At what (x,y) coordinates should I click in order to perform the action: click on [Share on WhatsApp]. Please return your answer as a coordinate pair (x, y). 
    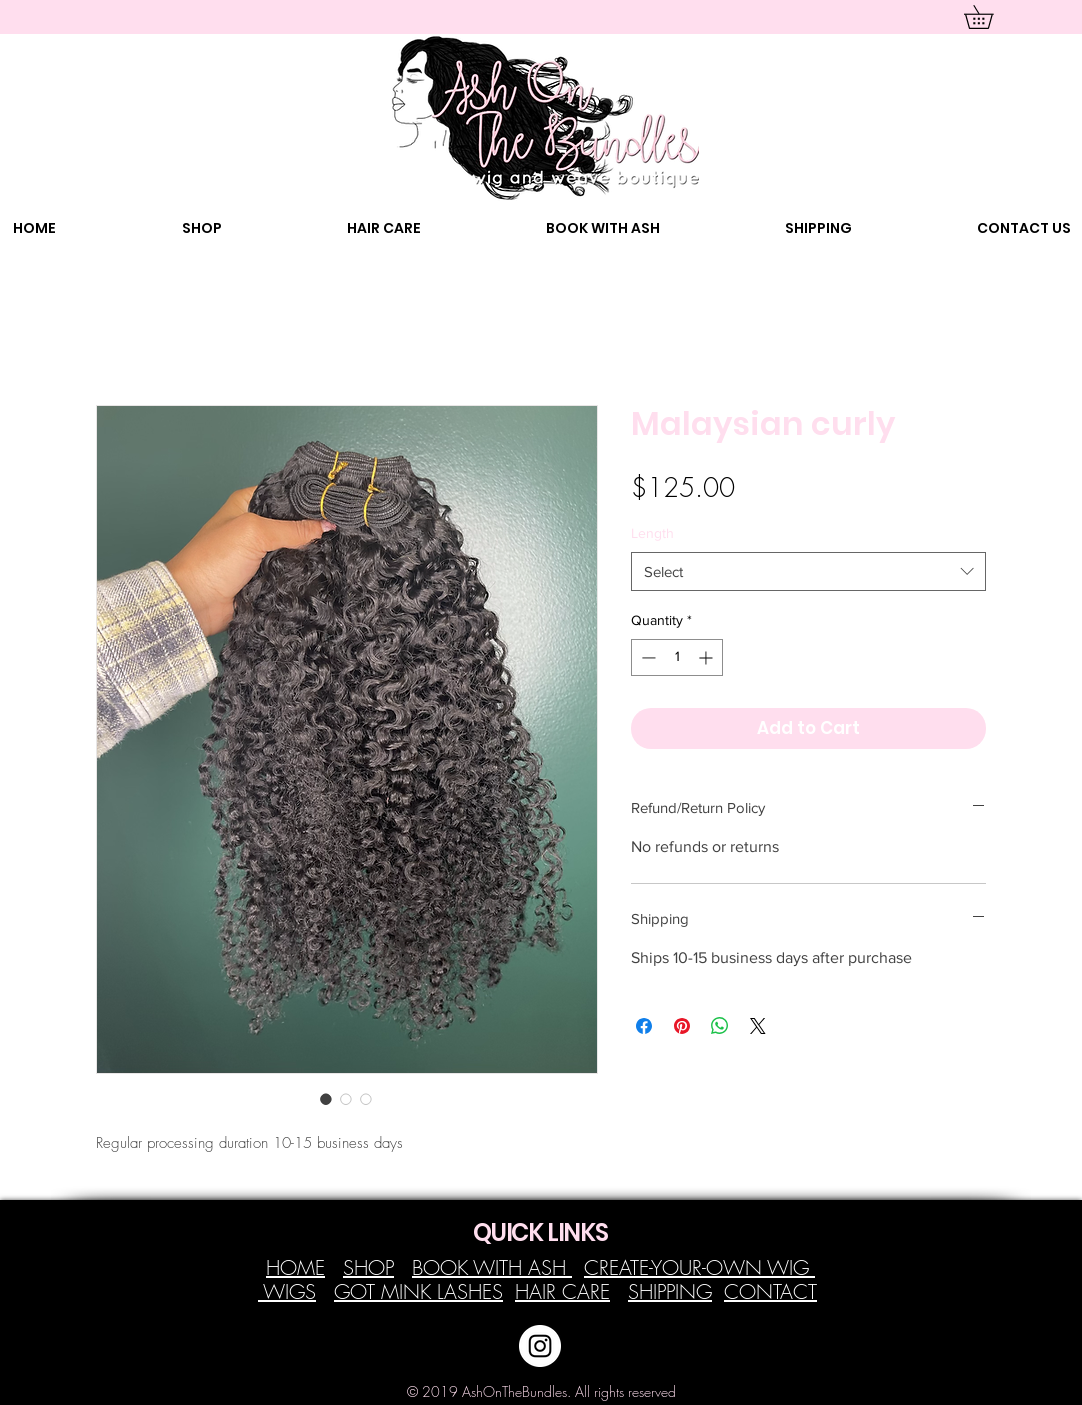
    Looking at the image, I should click on (720, 1026).